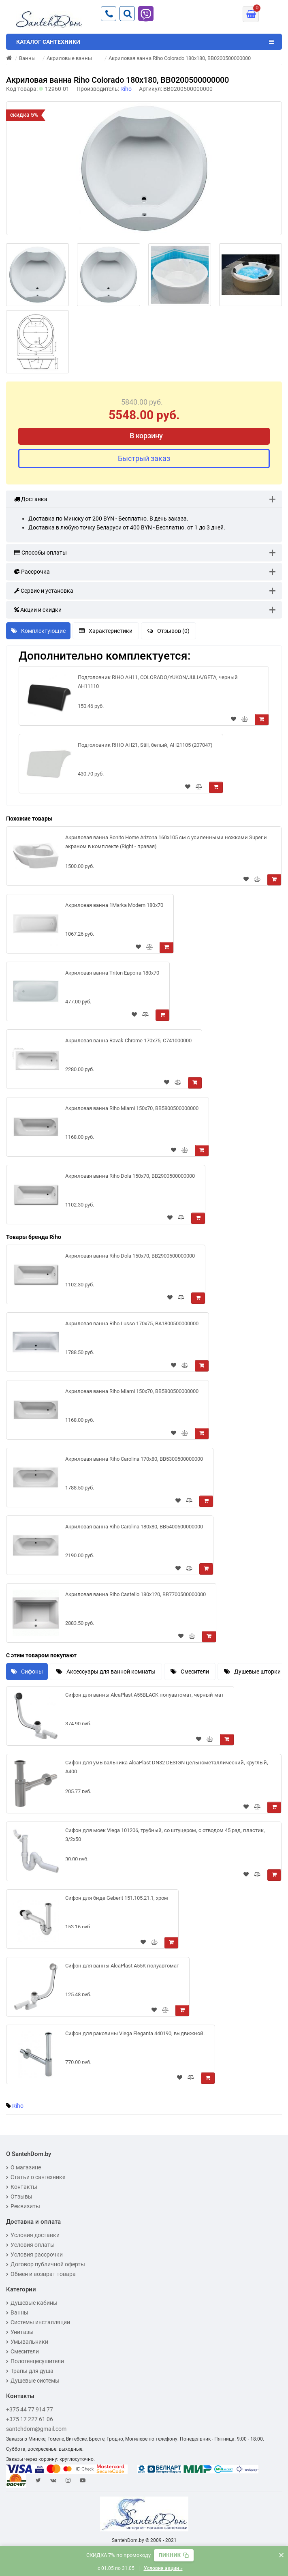 This screenshot has width=288, height=2576. What do you see at coordinates (29, 2419) in the screenshot?
I see `+375 17 227 61 06` at bounding box center [29, 2419].